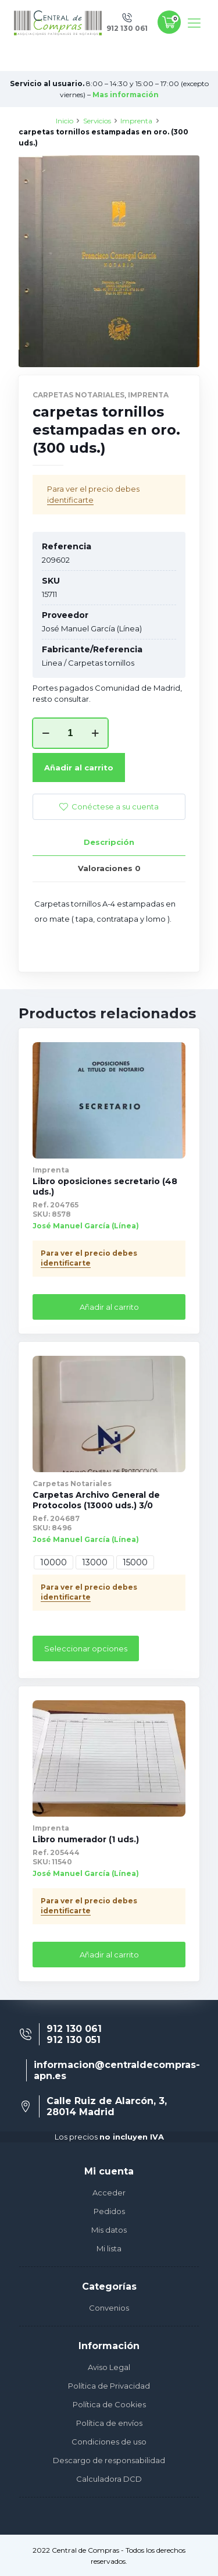 The image size is (218, 2576). Describe the element at coordinates (109, 2478) in the screenshot. I see `Calculadora DCD` at that location.